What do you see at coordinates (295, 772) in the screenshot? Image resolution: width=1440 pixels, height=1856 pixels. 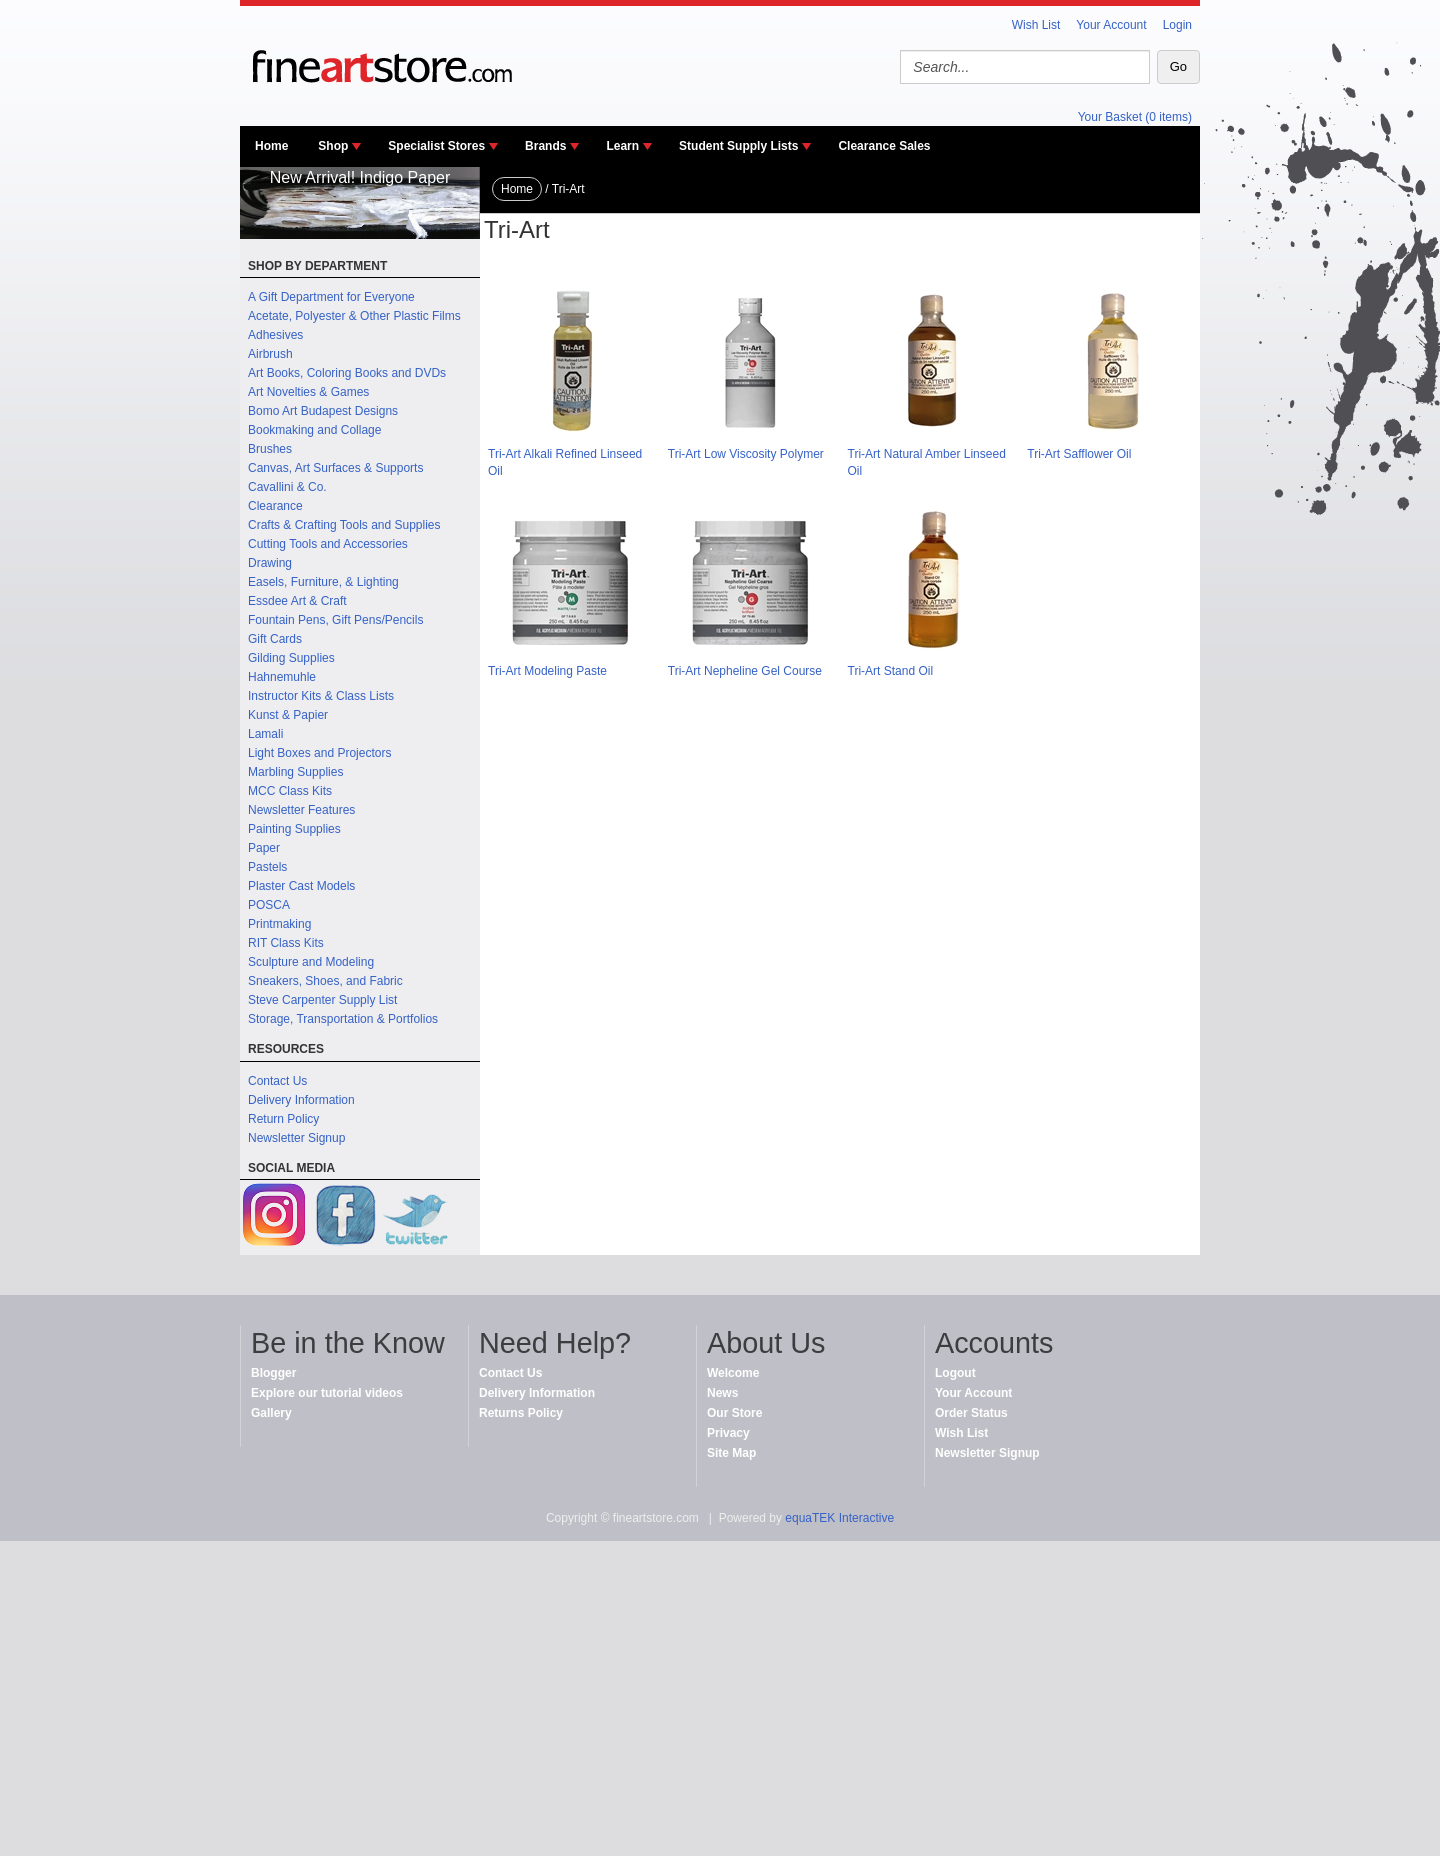 I see `Marbling Supplies` at bounding box center [295, 772].